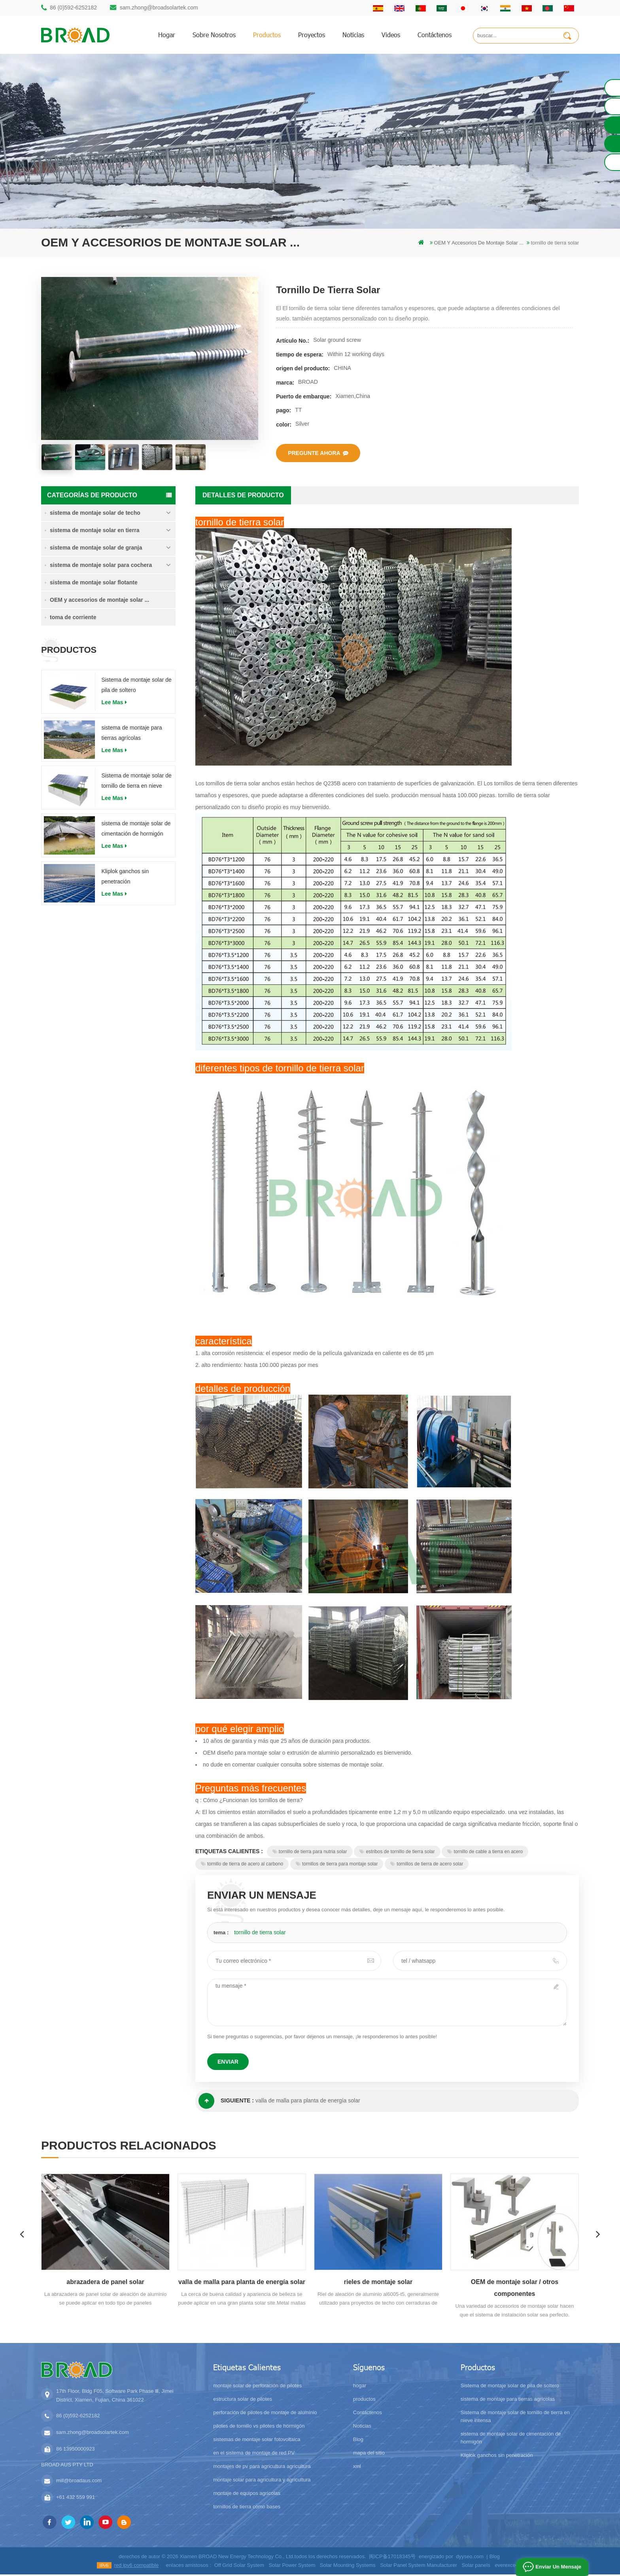  I want to click on sistemas de montaje solar fotovoltaica, so click(256, 2441).